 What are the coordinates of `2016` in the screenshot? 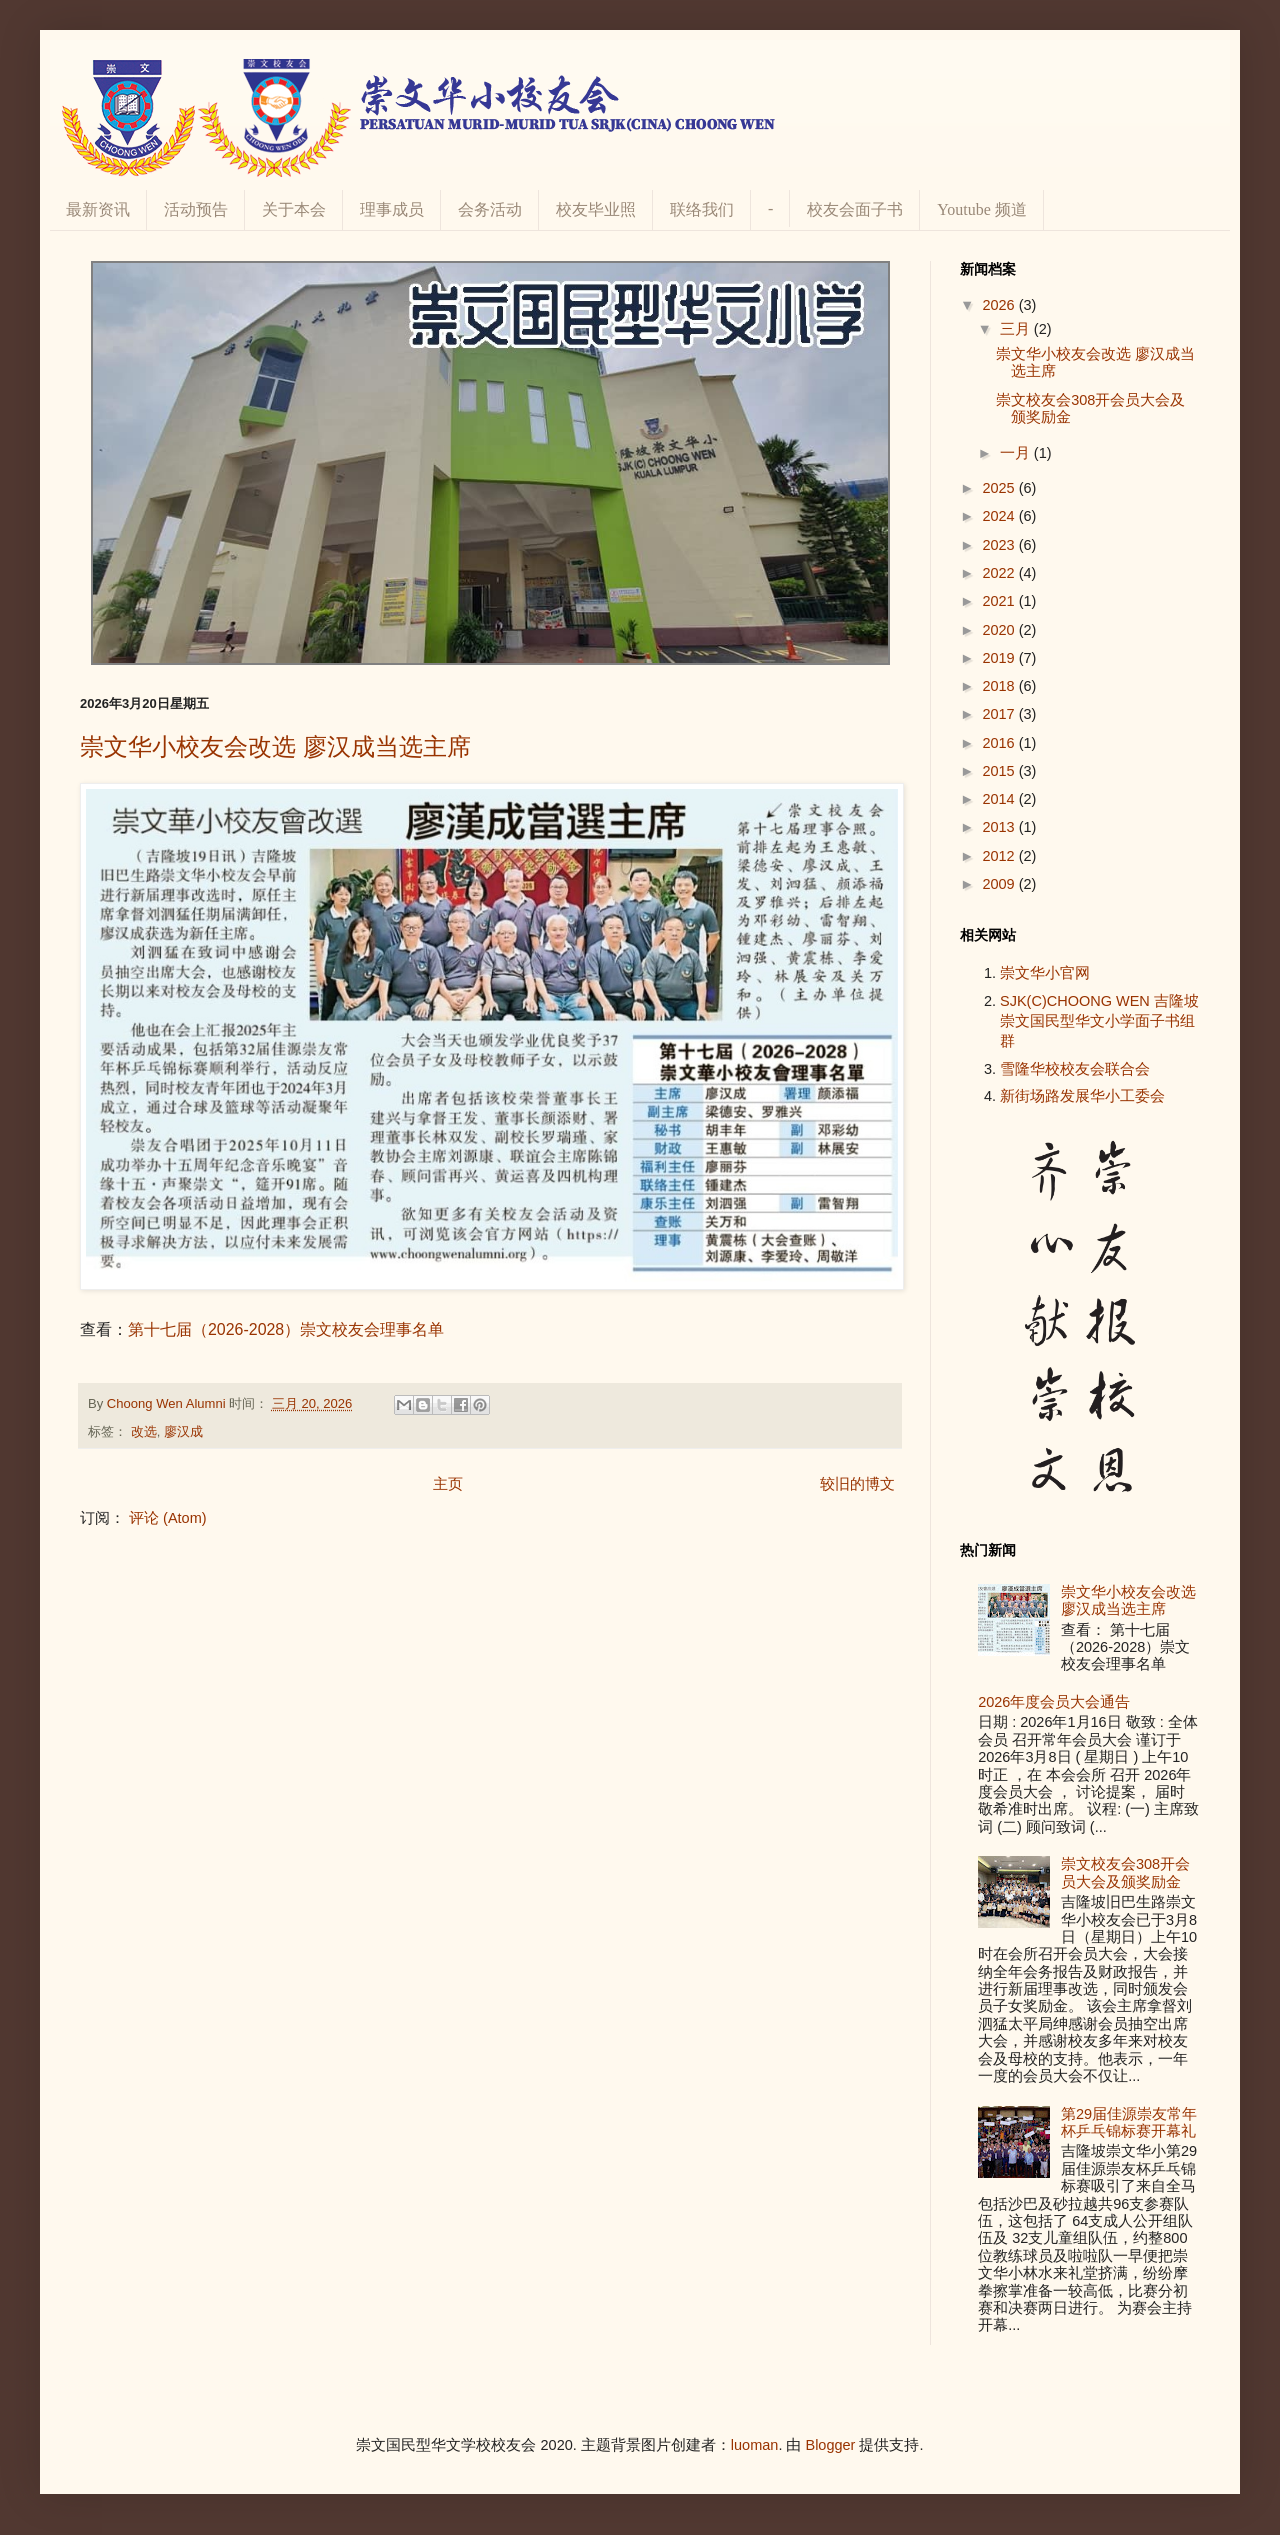 It's located at (1000, 743).